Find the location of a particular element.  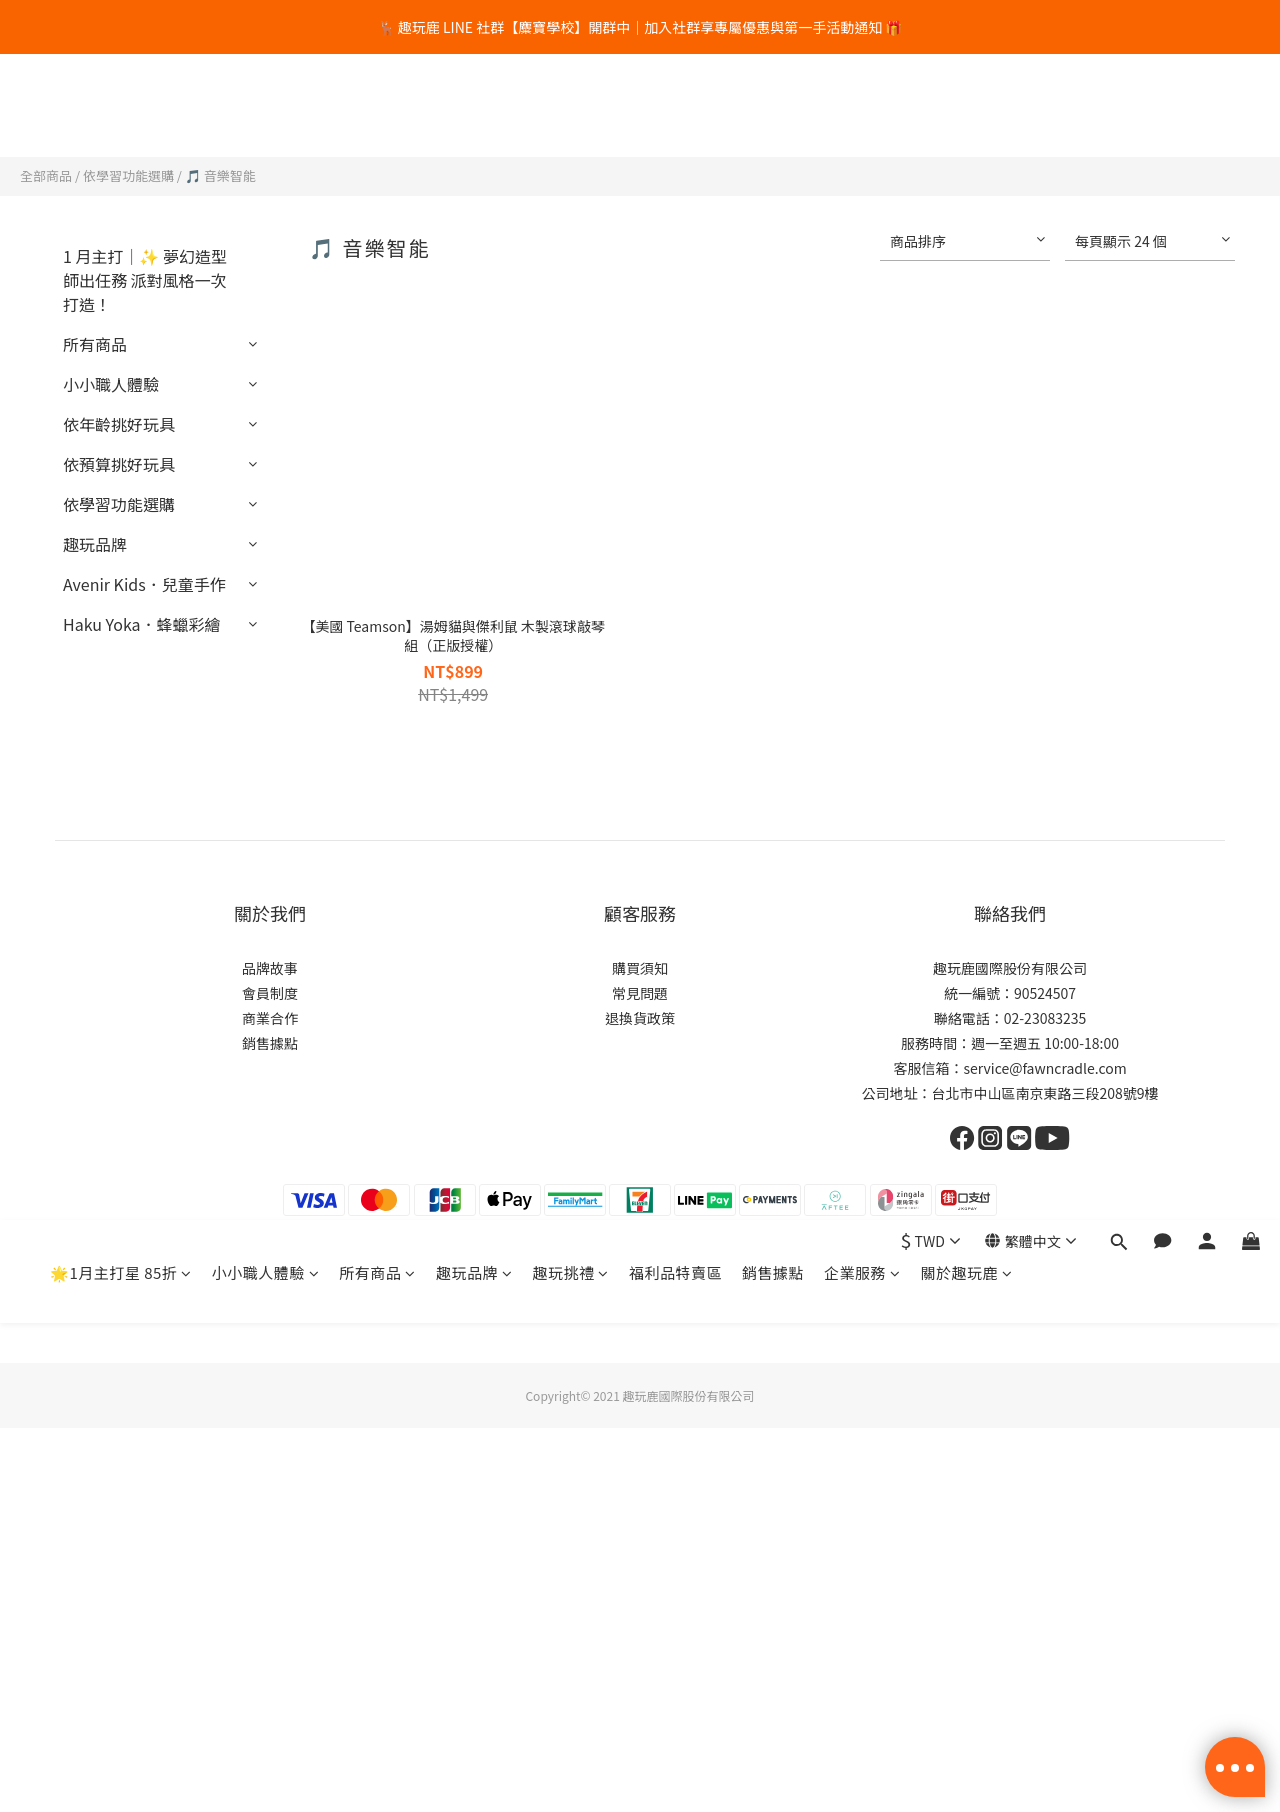

所有商品 is located at coordinates (377, 106).